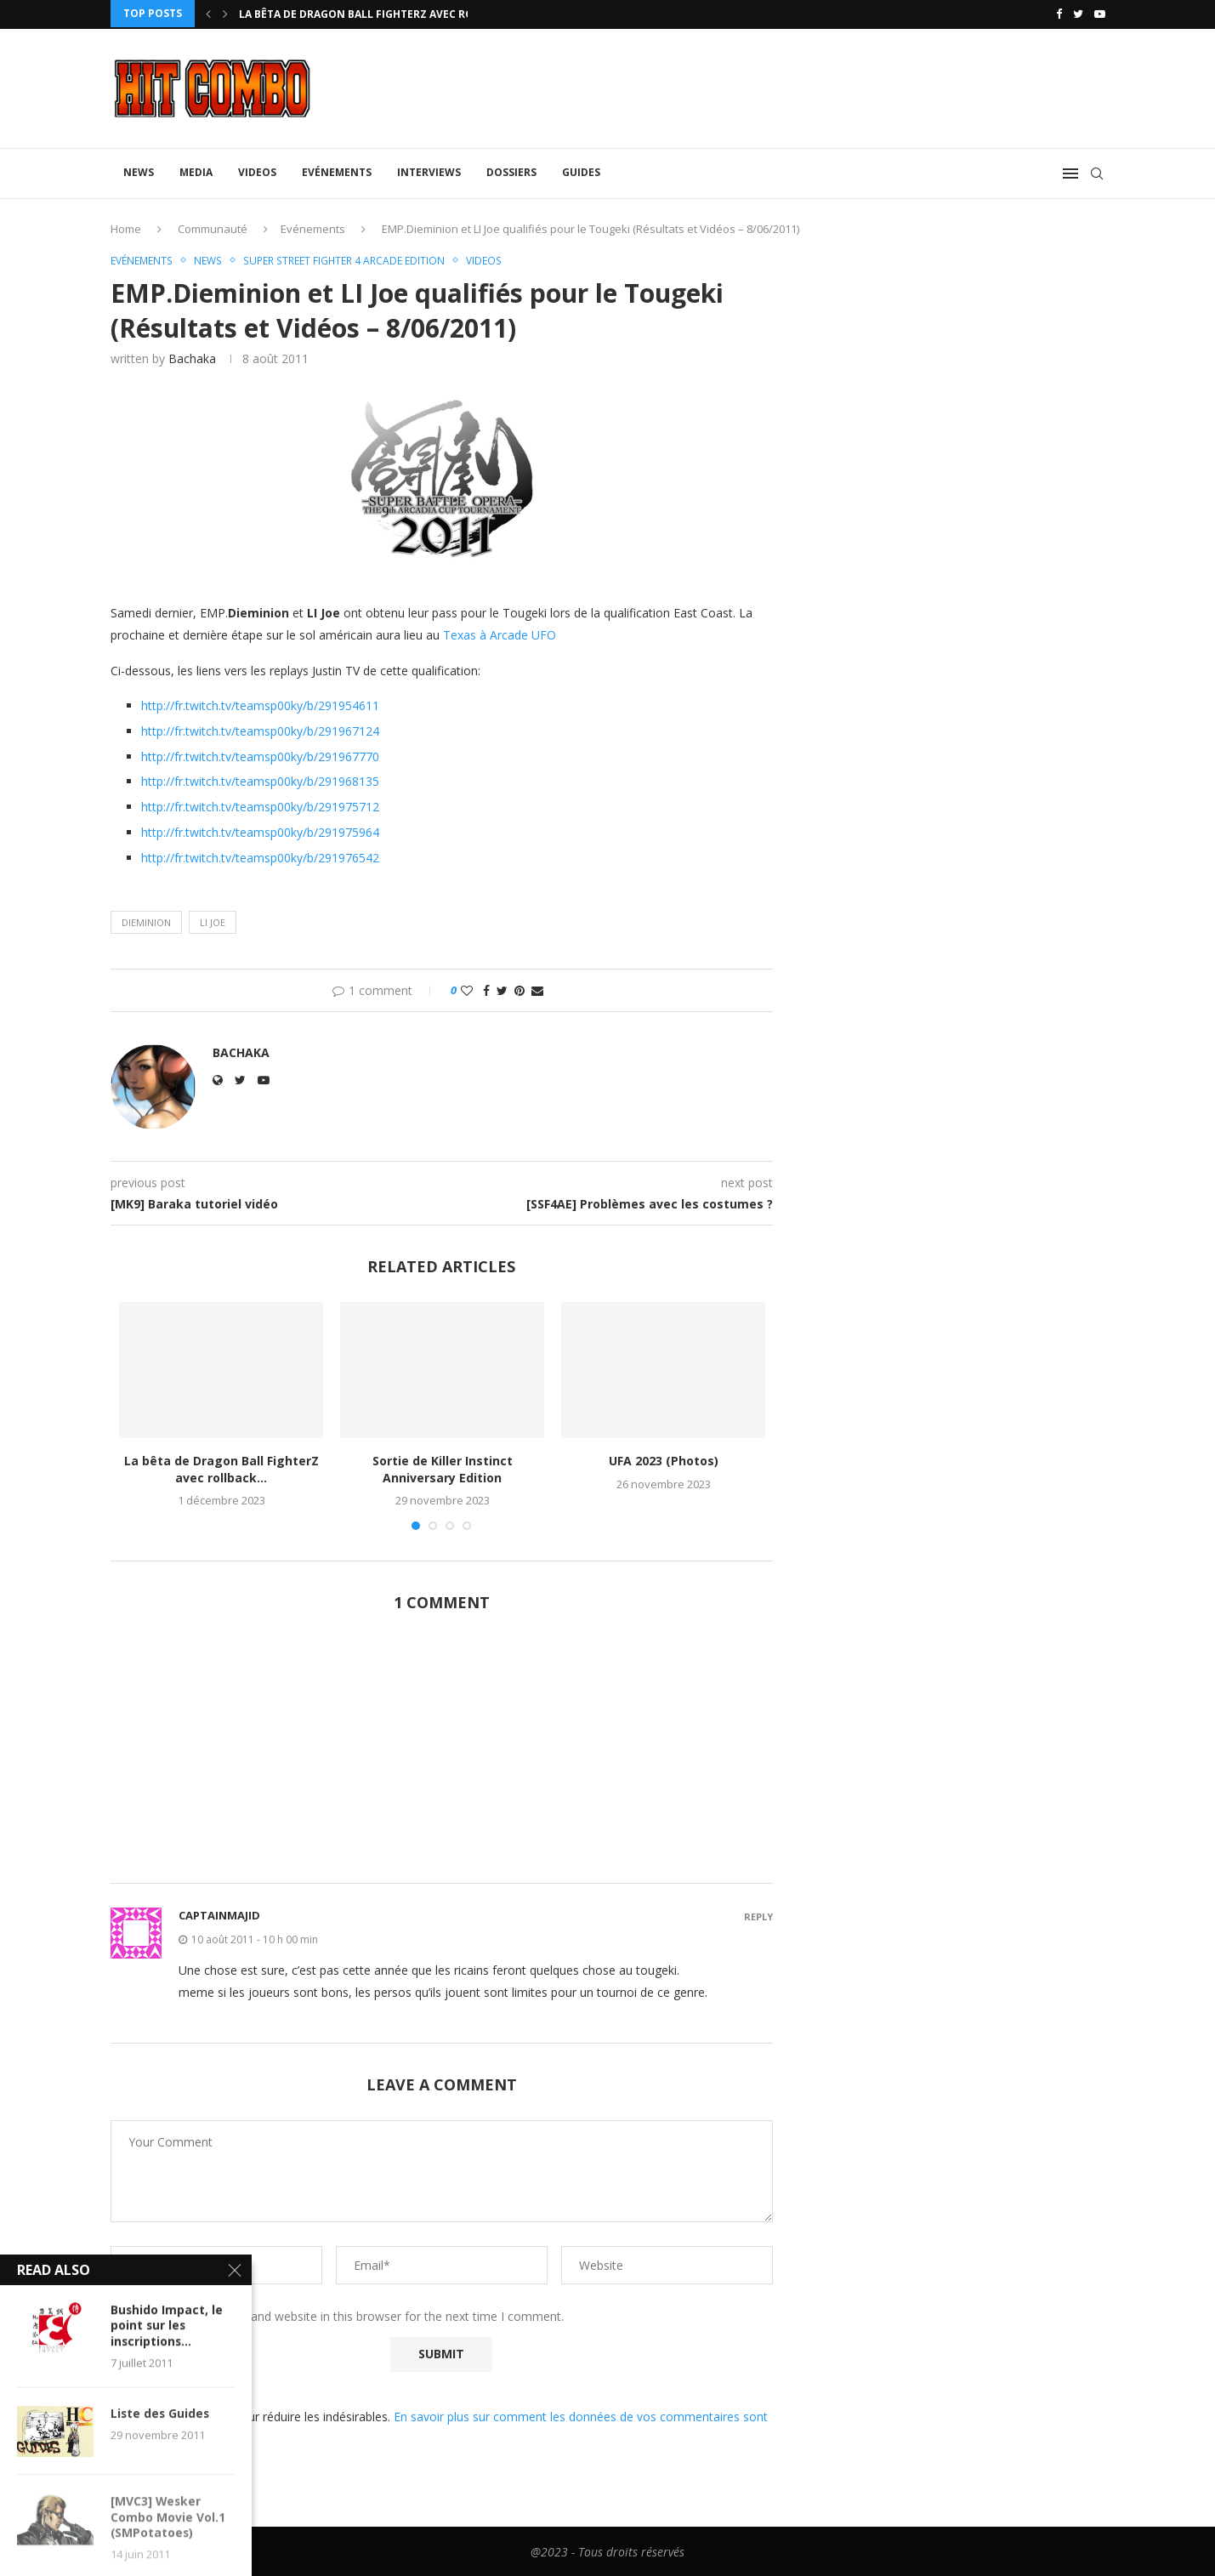 The image size is (1215, 2576). Describe the element at coordinates (260, 831) in the screenshot. I see `http://fr.twitch.tv/teamsp00ky/b/291975964` at that location.